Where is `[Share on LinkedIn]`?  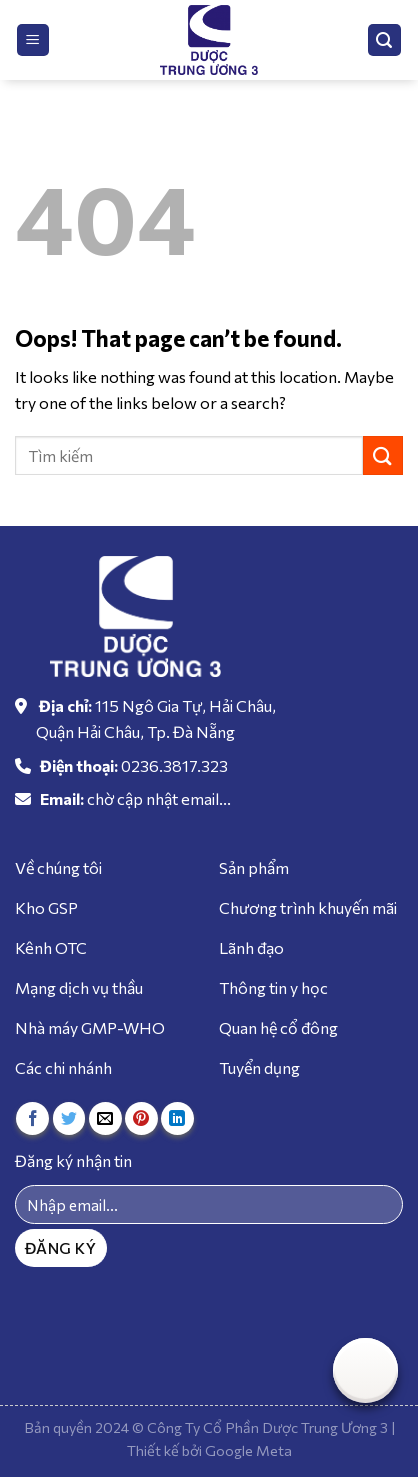
[Share on LinkedIn] is located at coordinates (177, 1118).